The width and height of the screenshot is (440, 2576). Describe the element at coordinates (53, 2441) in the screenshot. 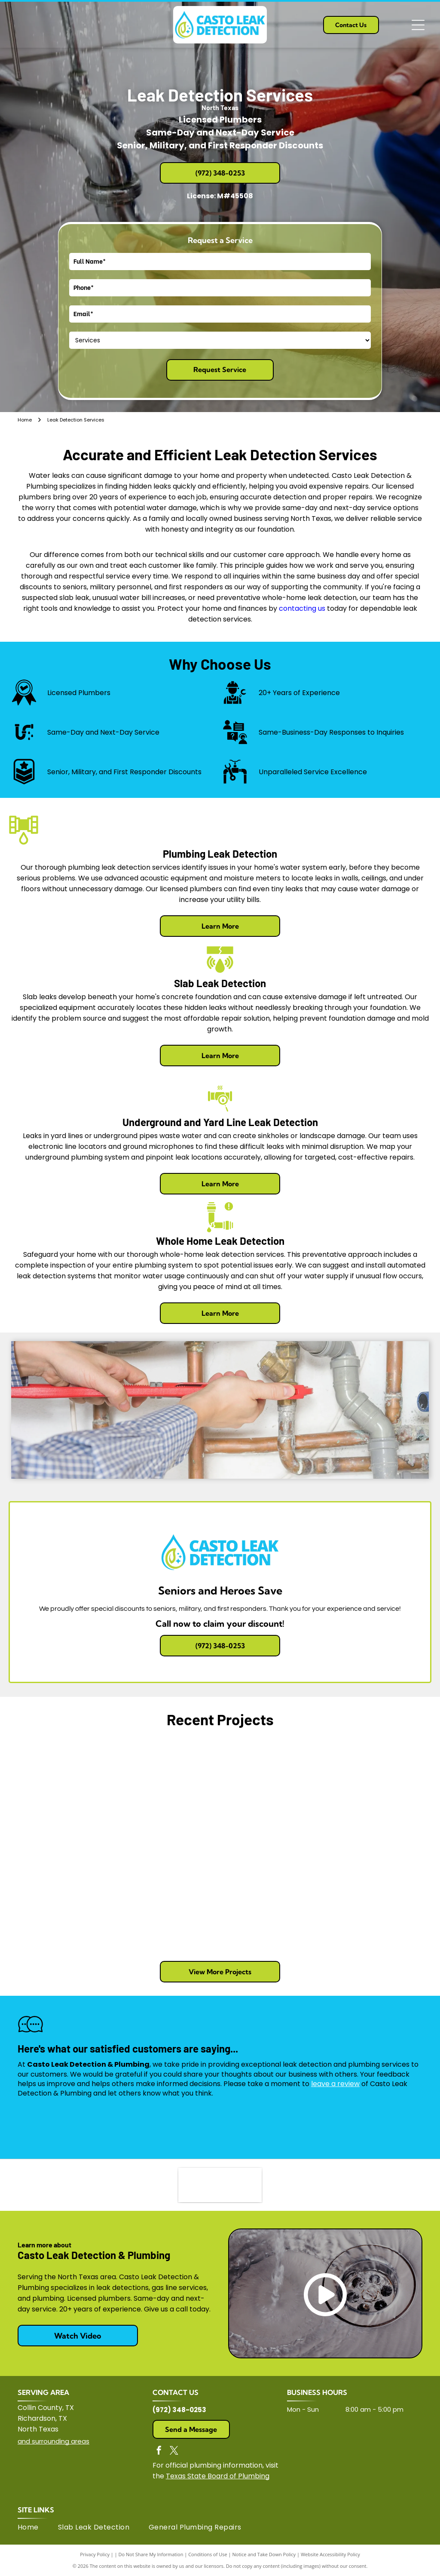

I see `and surrounding areas` at that location.